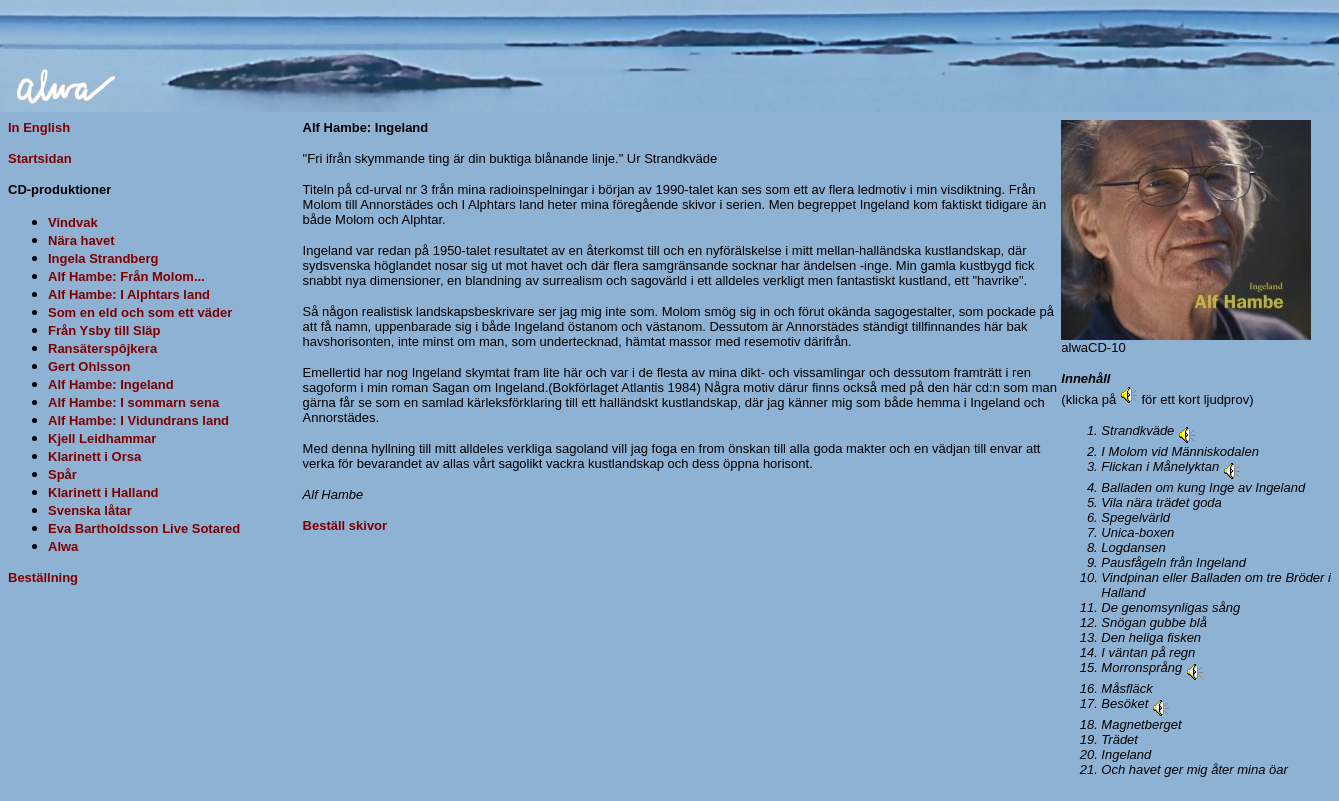 This screenshot has width=1339, height=801. Describe the element at coordinates (102, 348) in the screenshot. I see `Ransäterspôjkera` at that location.